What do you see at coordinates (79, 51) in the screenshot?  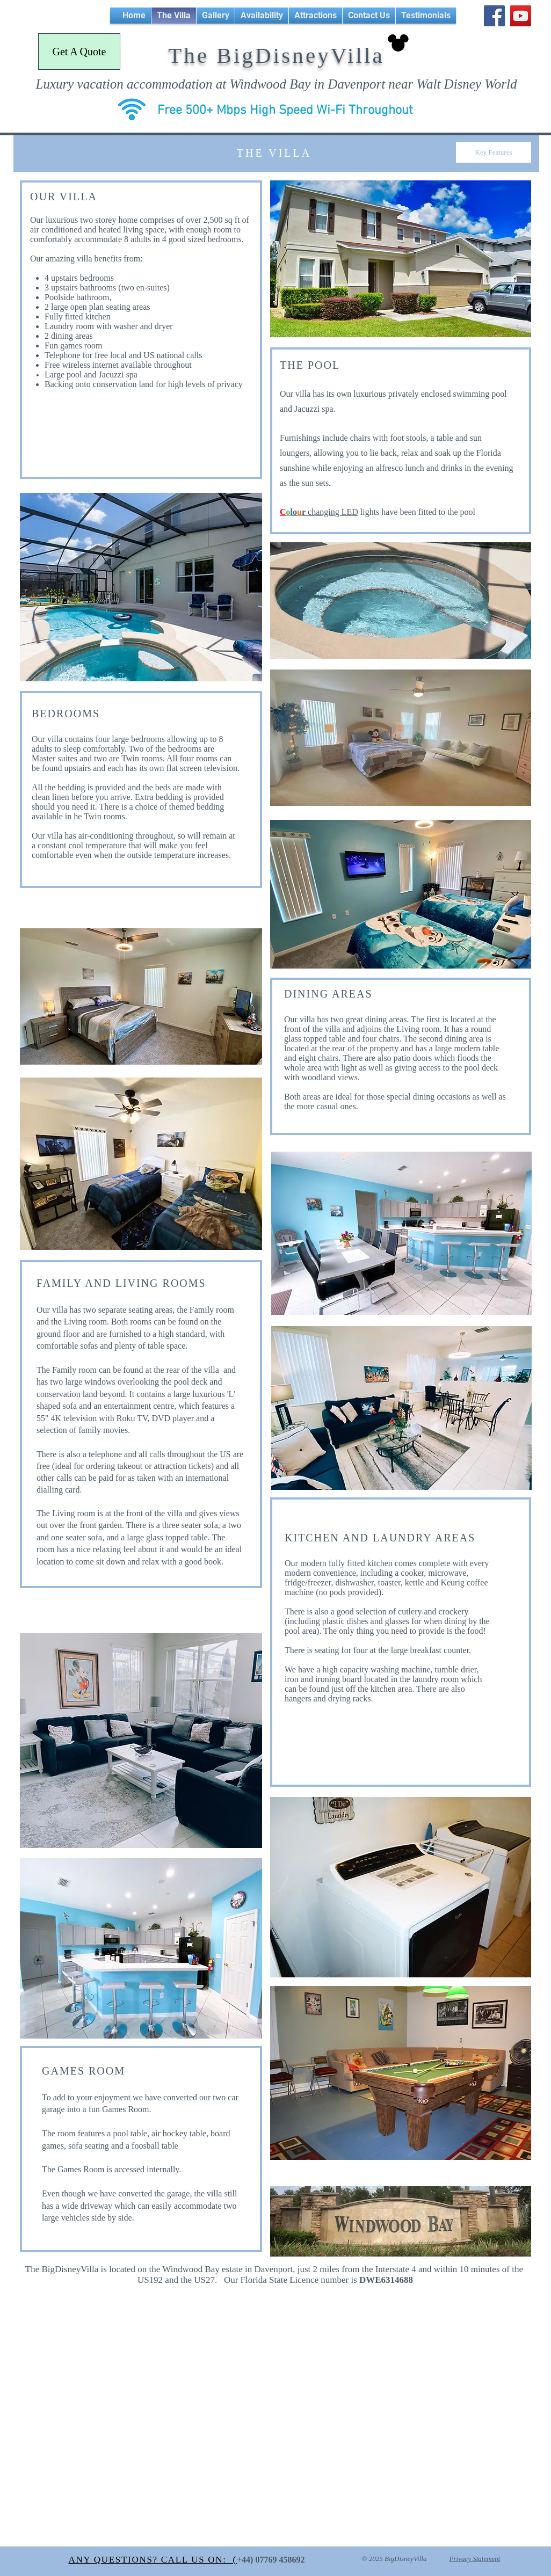 I see `[Get A Quote]` at bounding box center [79, 51].